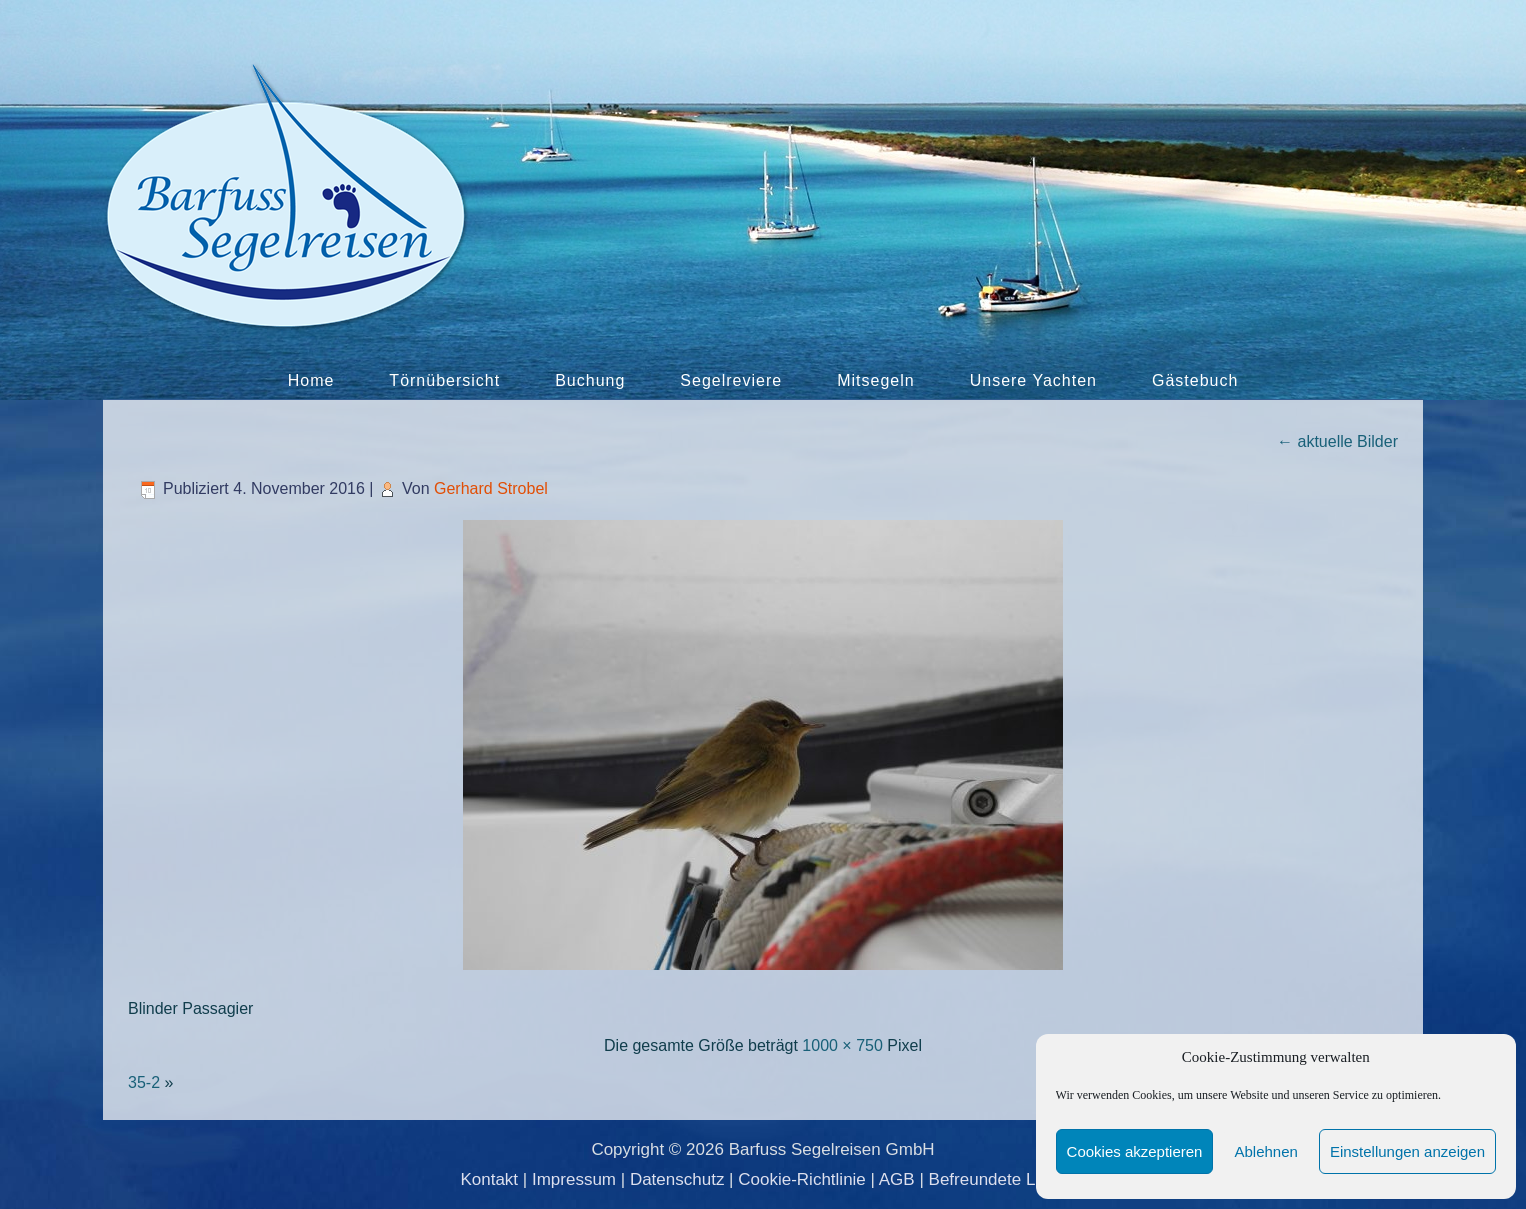  I want to click on Einstellungen anzeigen, so click(1407, 1151).